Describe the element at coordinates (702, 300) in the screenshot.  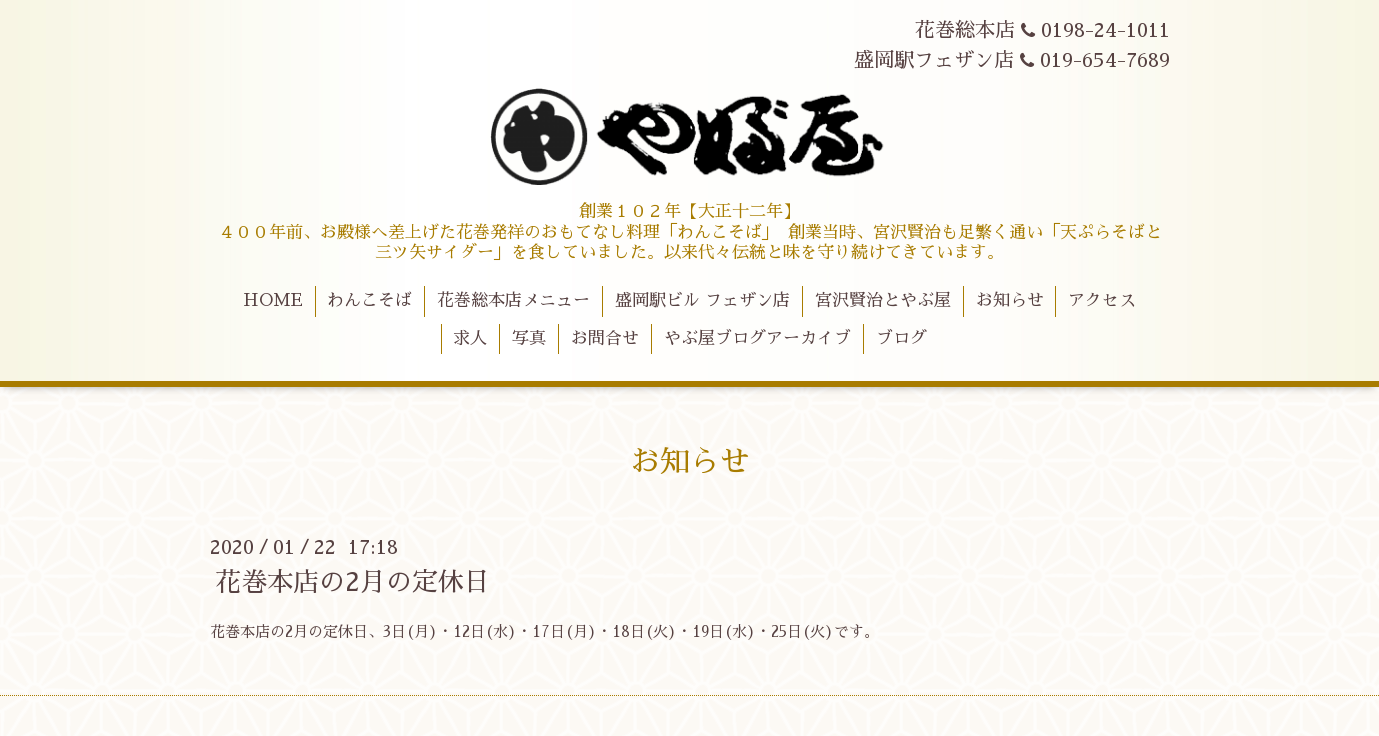
I see `盛岡駅ビル フェザン店` at that location.